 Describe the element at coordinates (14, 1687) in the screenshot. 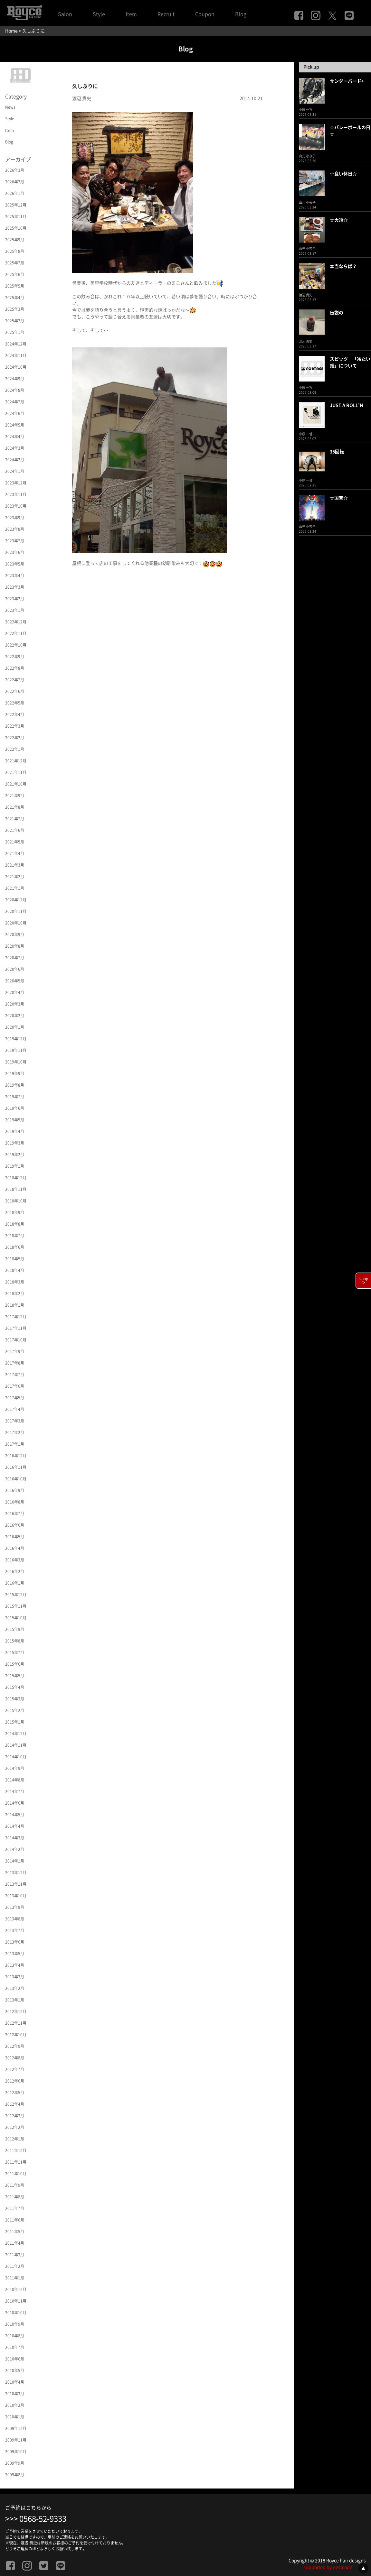

I see `2015年4月` at that location.